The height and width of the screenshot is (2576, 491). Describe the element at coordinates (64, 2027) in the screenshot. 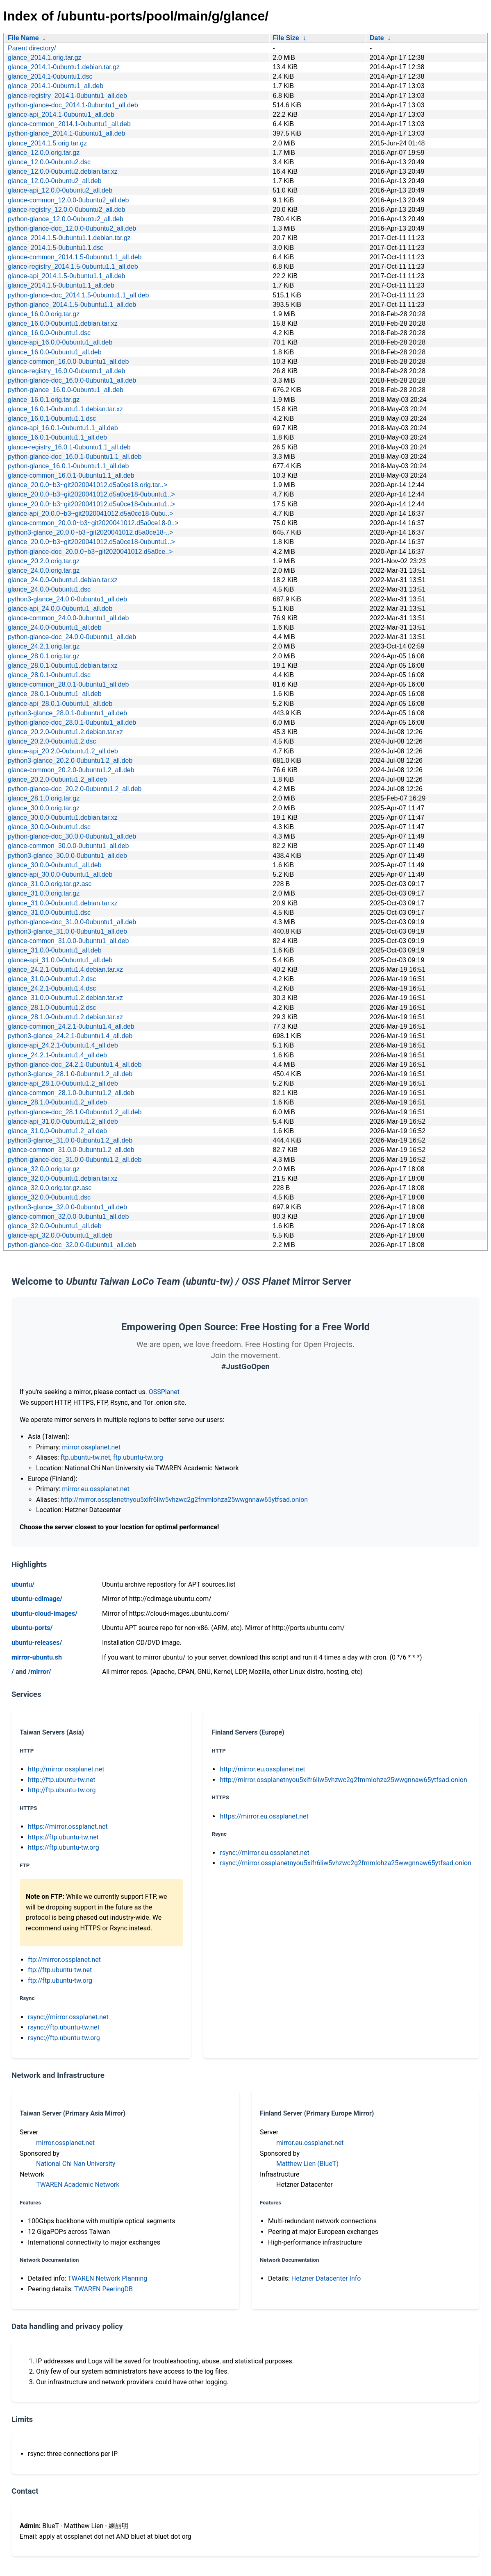

I see `rsync://ftp.ubuntu-tw.net` at that location.